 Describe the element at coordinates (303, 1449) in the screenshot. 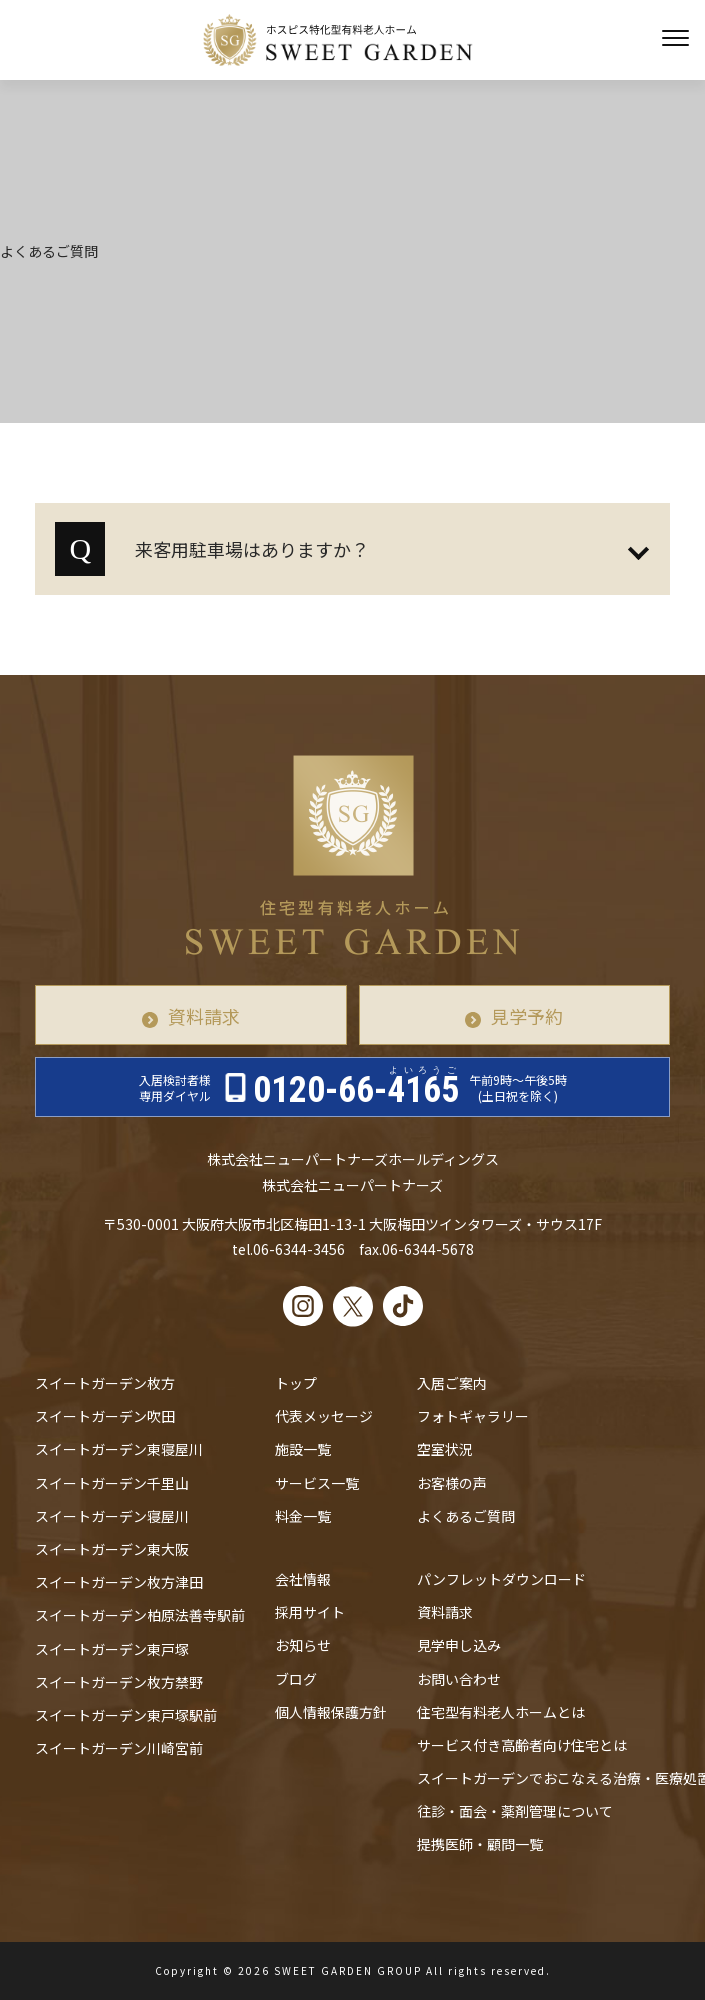

I see `施設一覧` at that location.